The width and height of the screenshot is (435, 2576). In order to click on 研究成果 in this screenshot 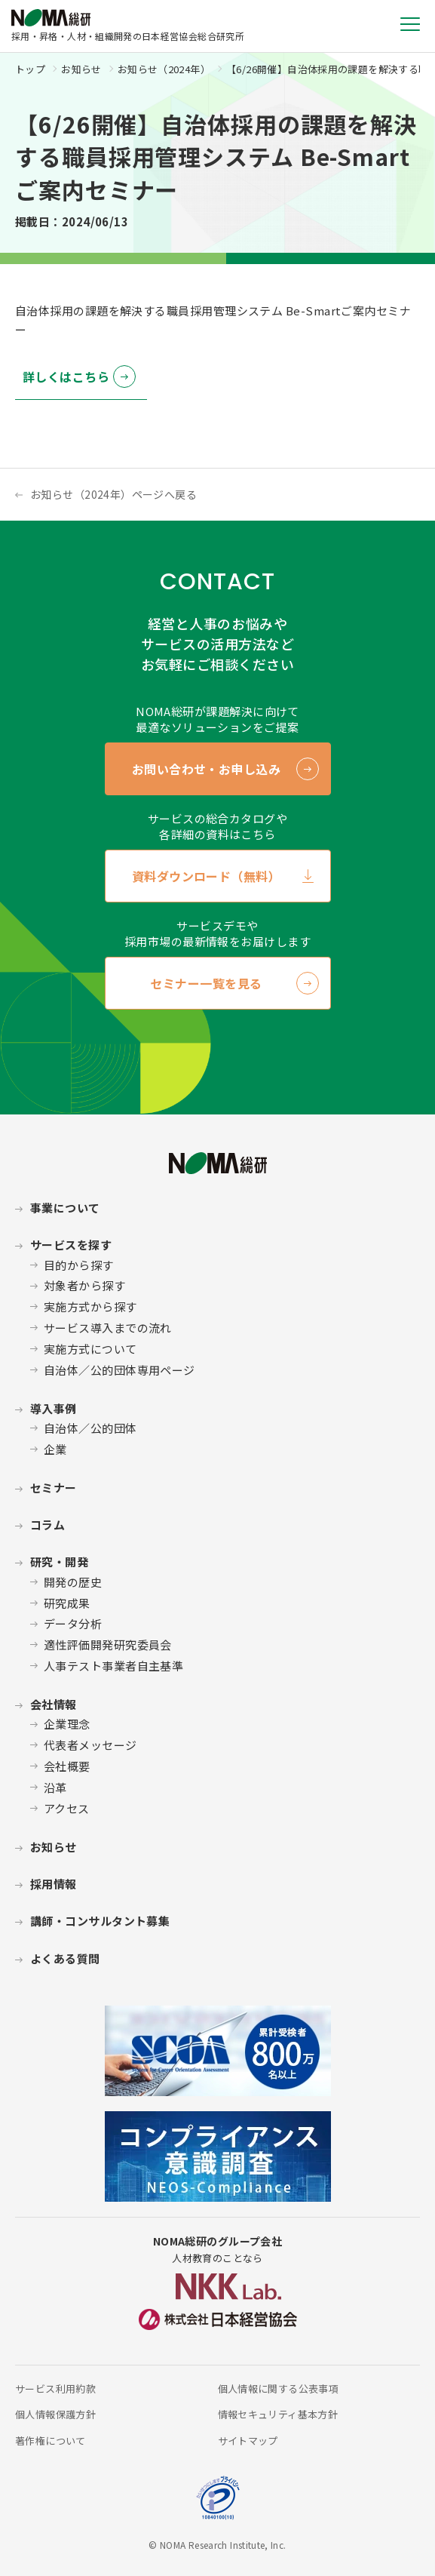, I will do `click(67, 1603)`.